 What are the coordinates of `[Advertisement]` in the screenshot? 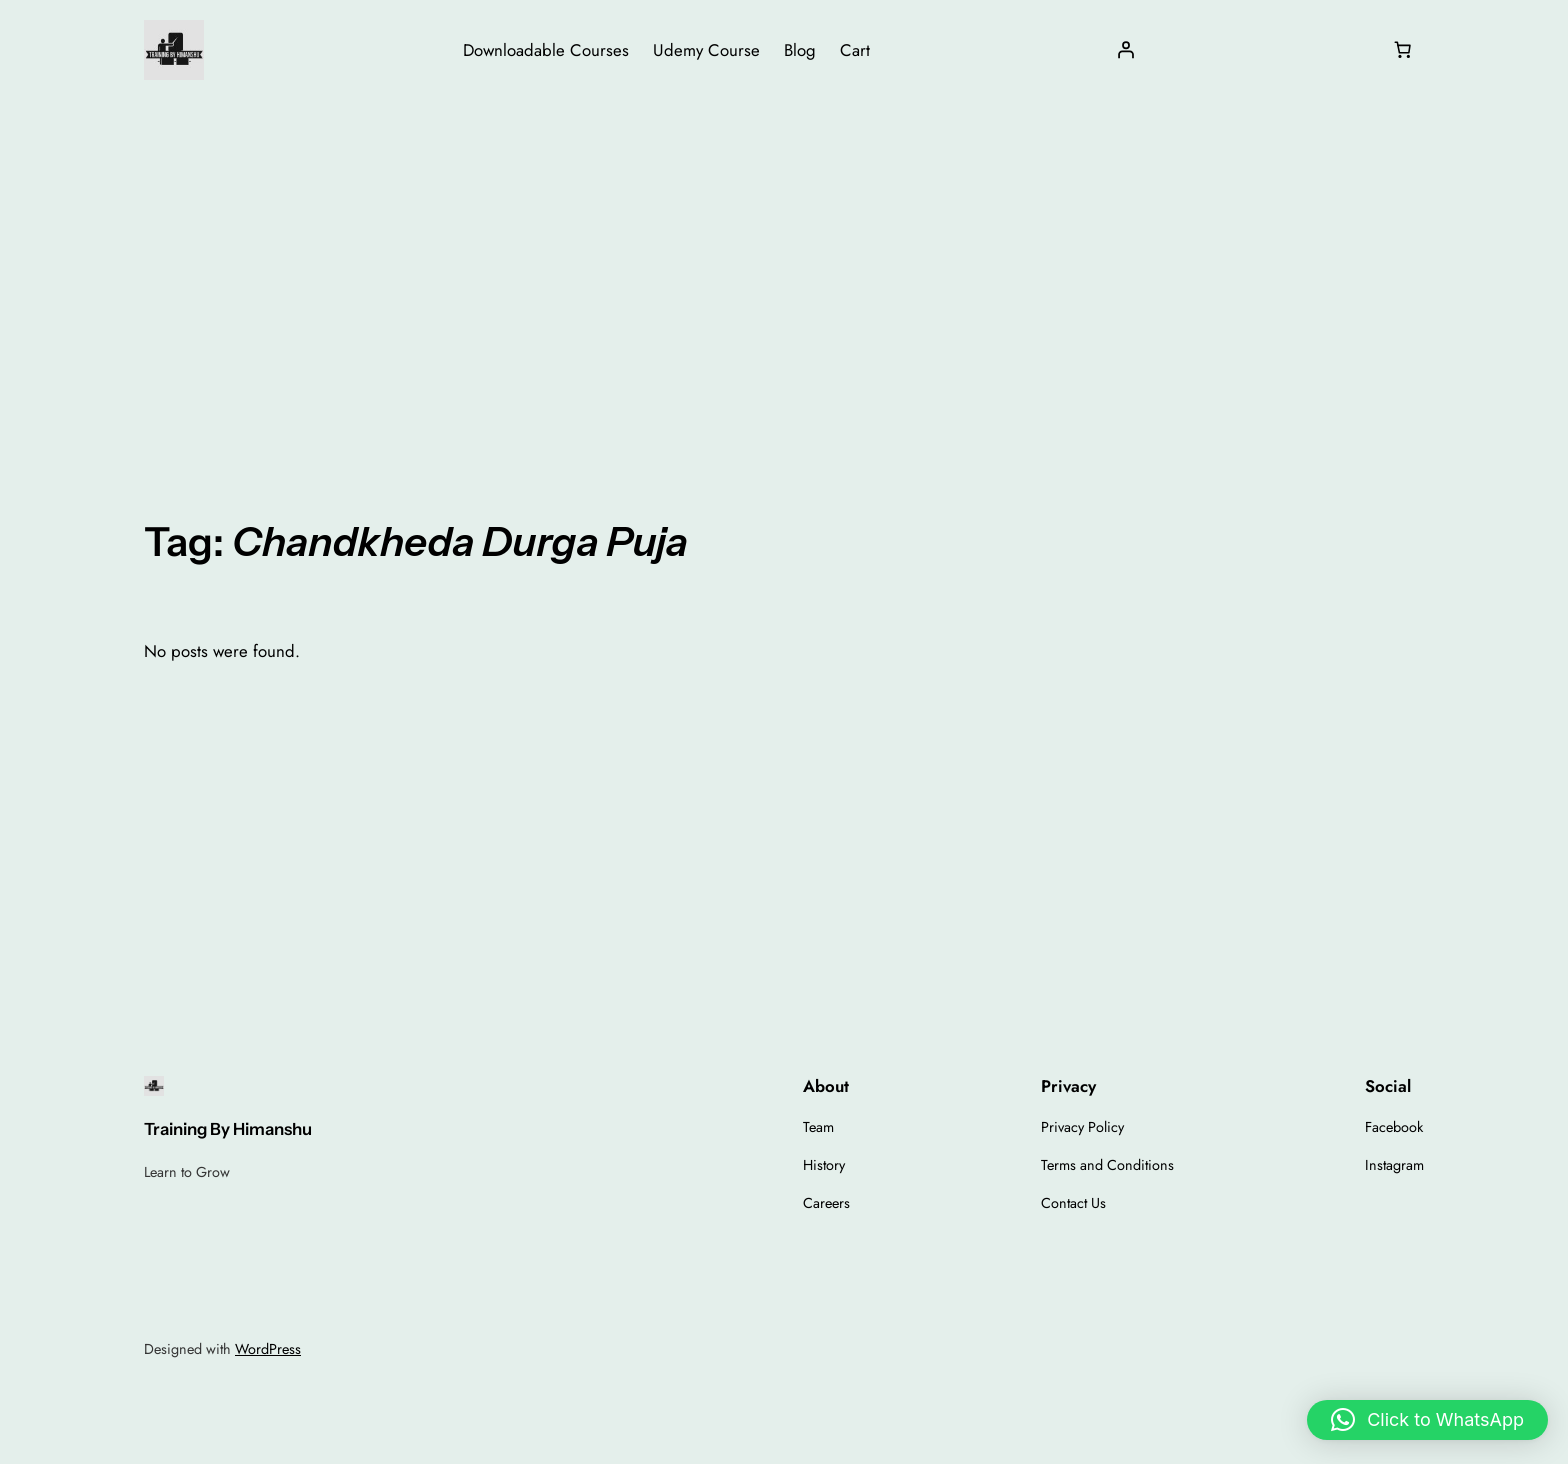 It's located at (784, 259).